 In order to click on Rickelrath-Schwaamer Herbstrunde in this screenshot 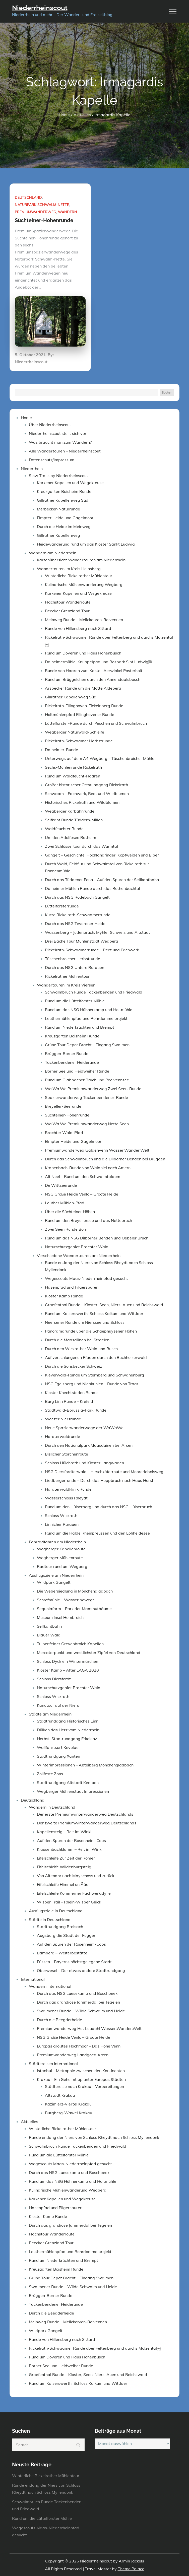, I will do `click(79, 740)`.